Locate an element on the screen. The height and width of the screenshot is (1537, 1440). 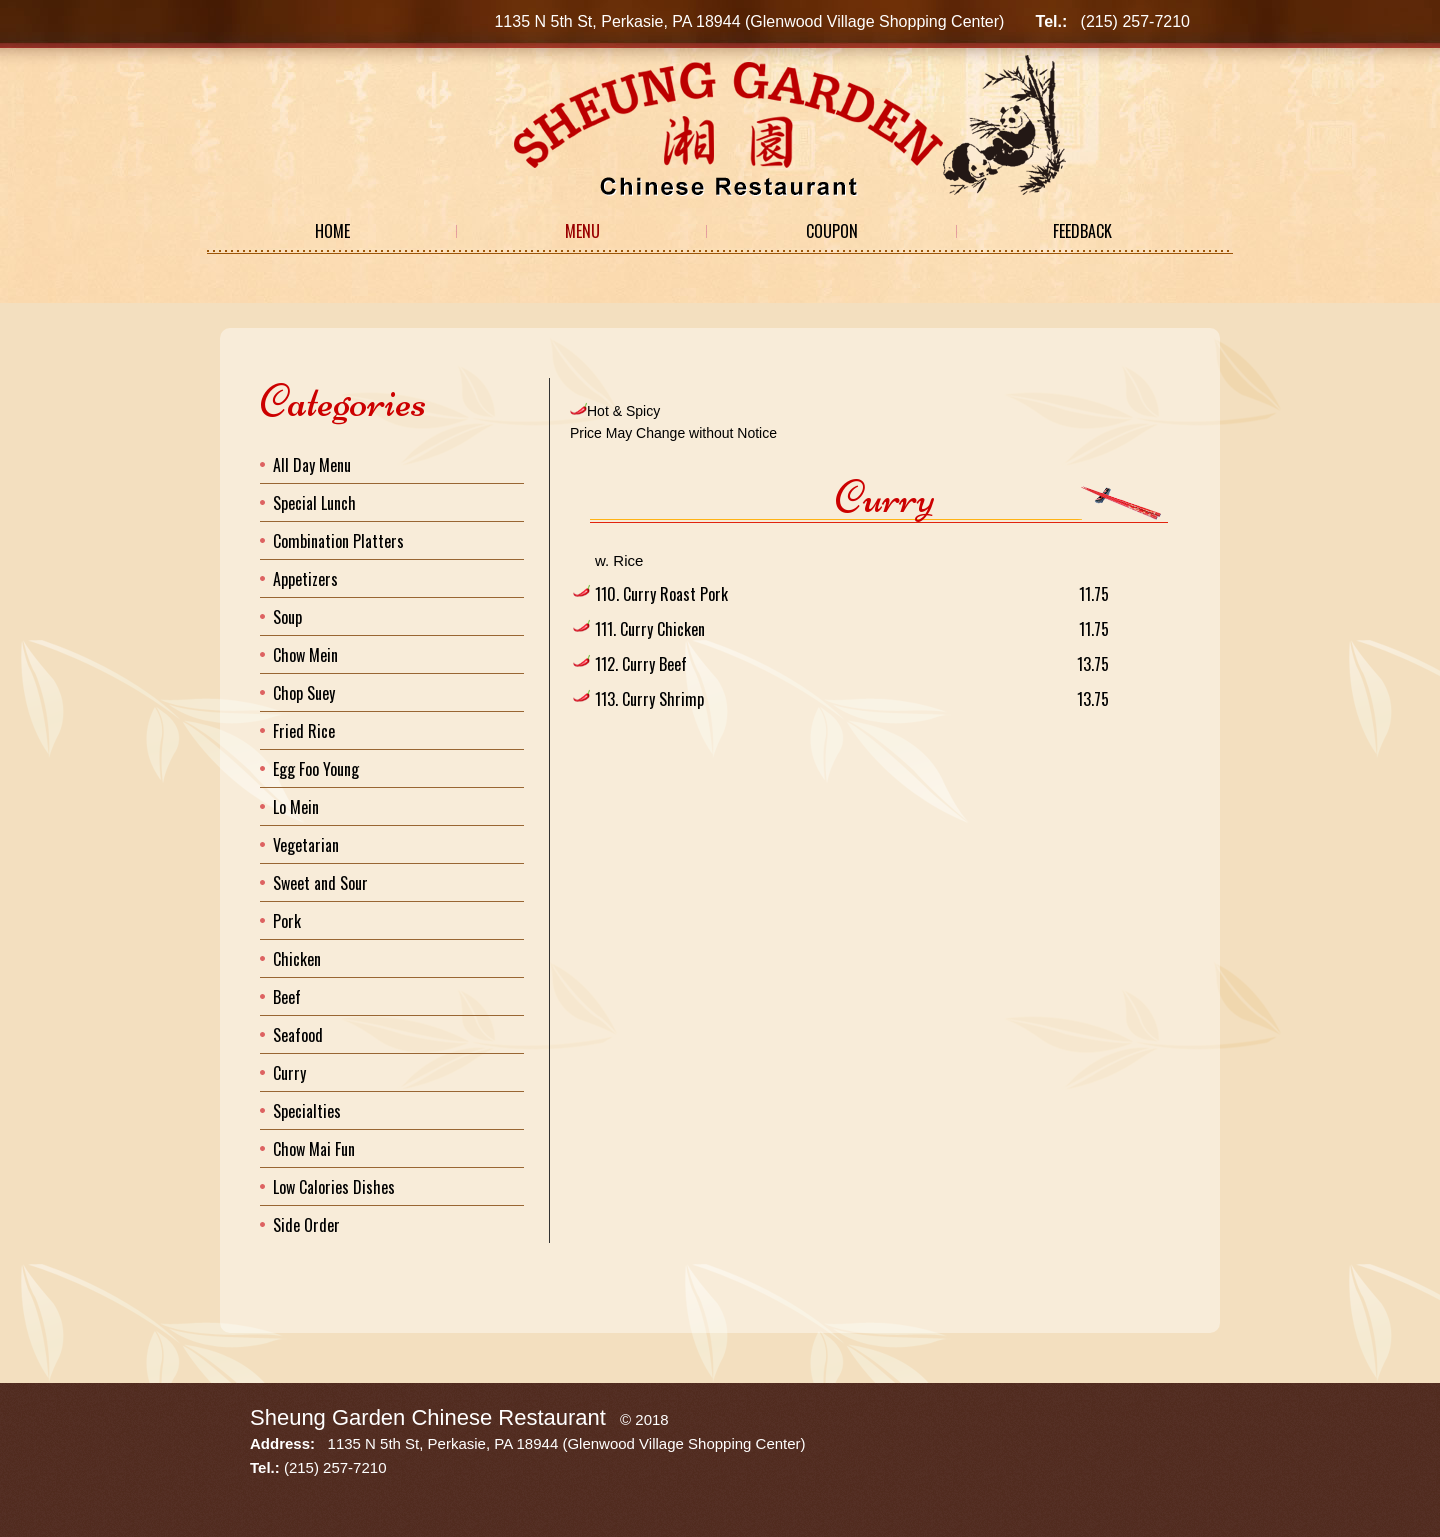
All Day Menu is located at coordinates (312, 465).